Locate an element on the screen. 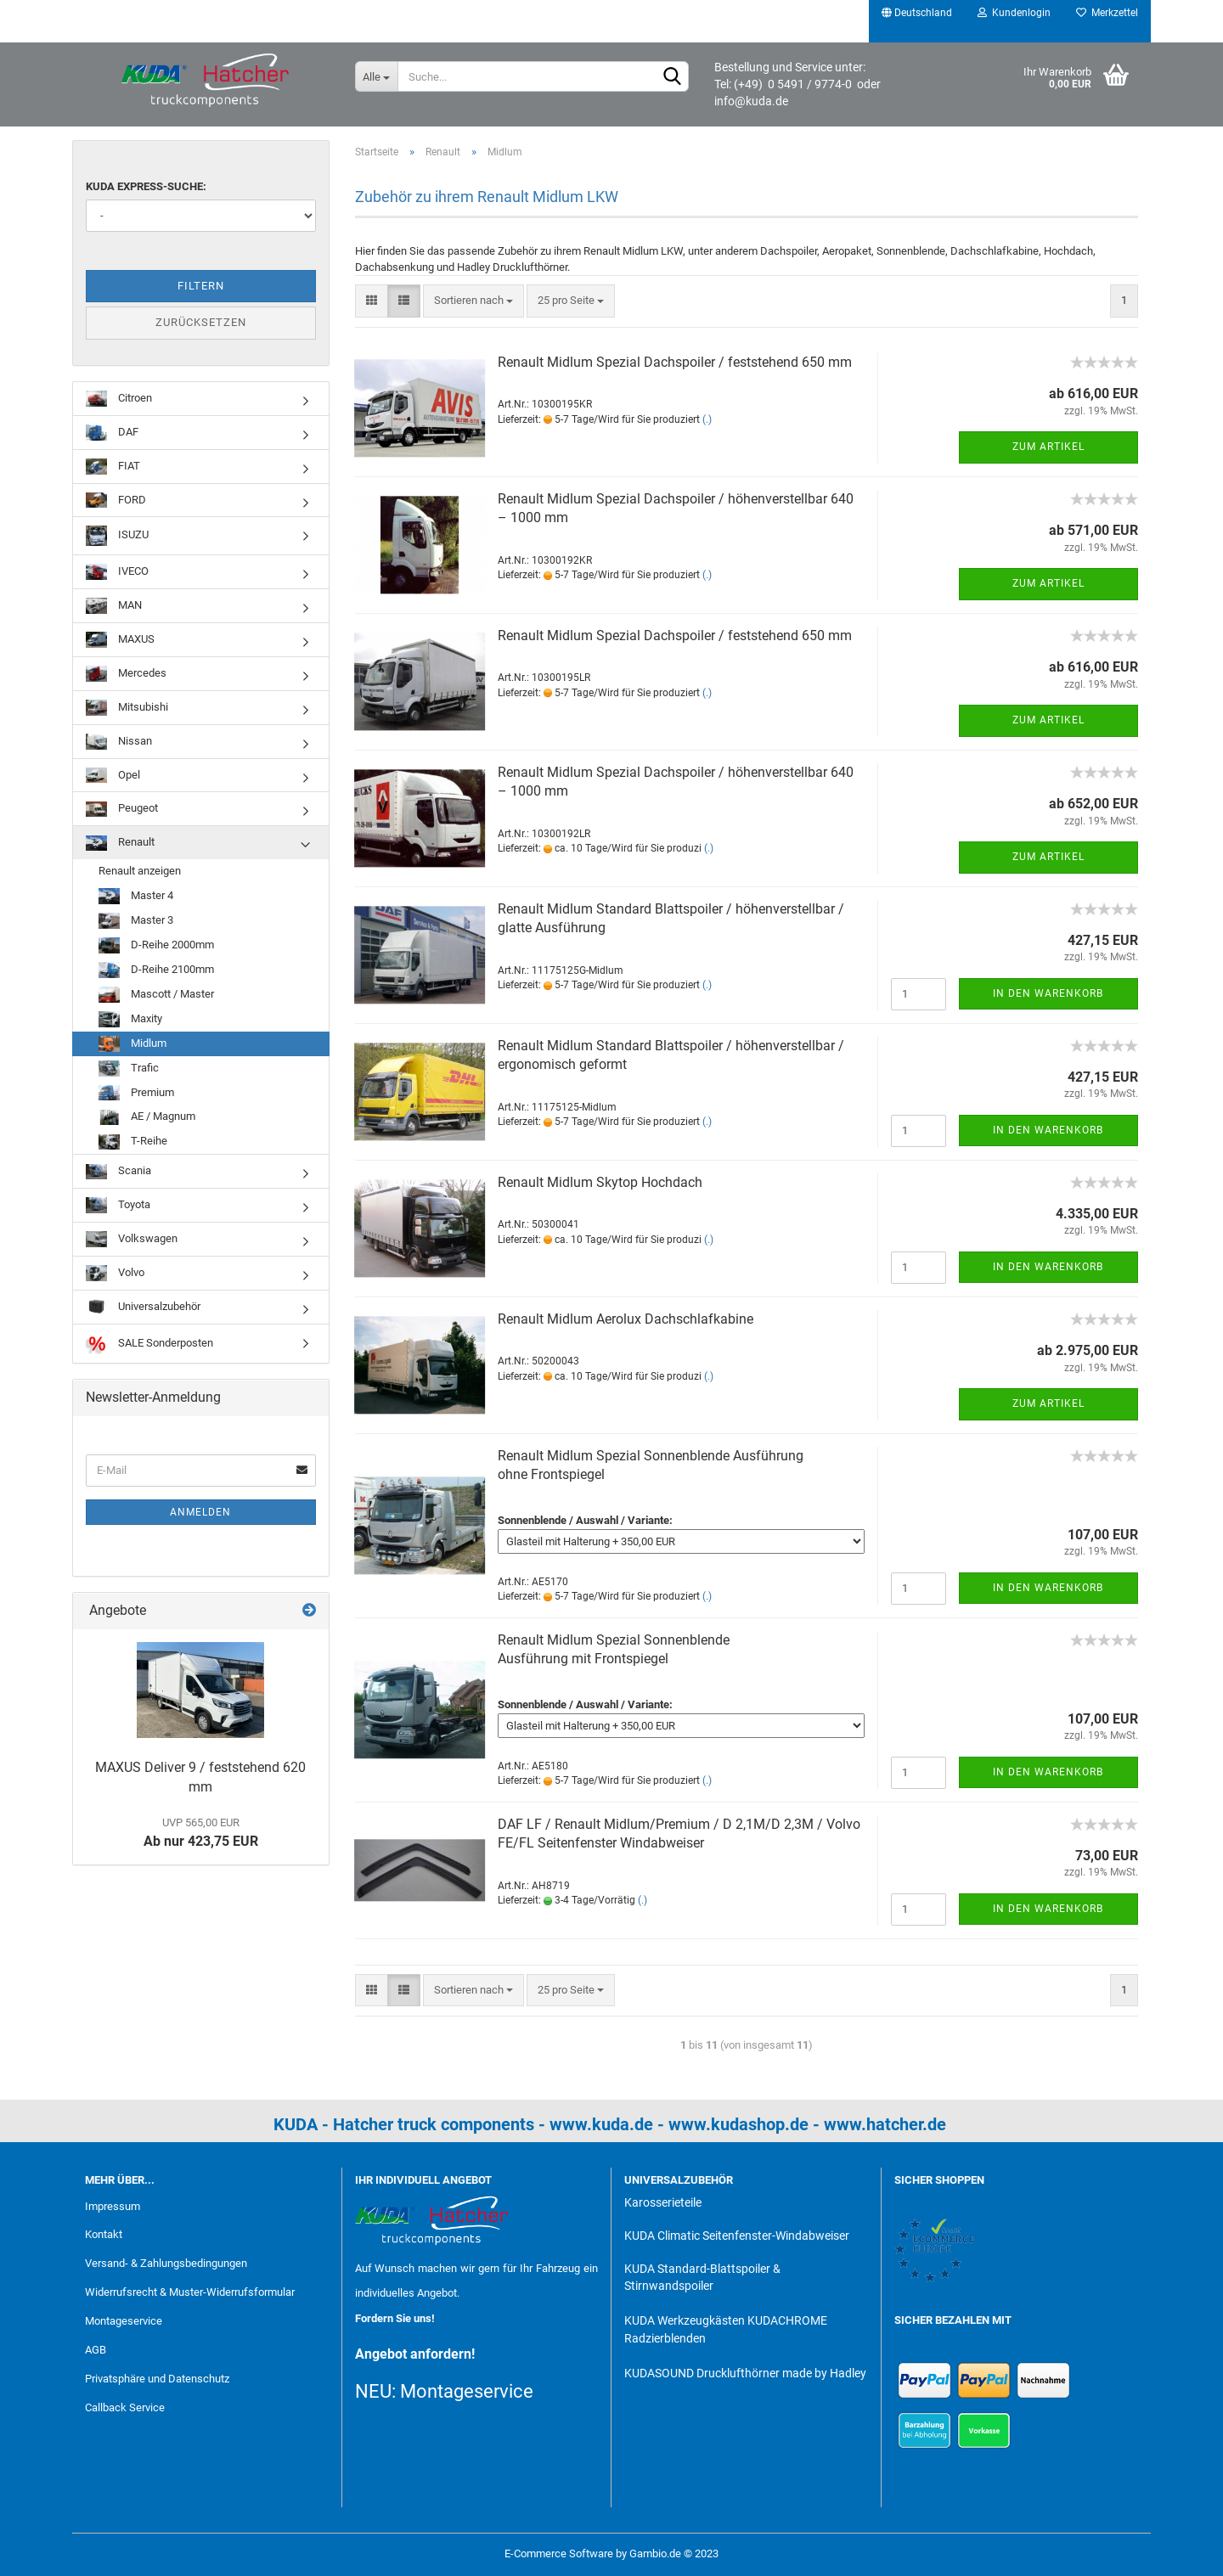  KUDA Werkzeugkästen is located at coordinates (684, 2320).